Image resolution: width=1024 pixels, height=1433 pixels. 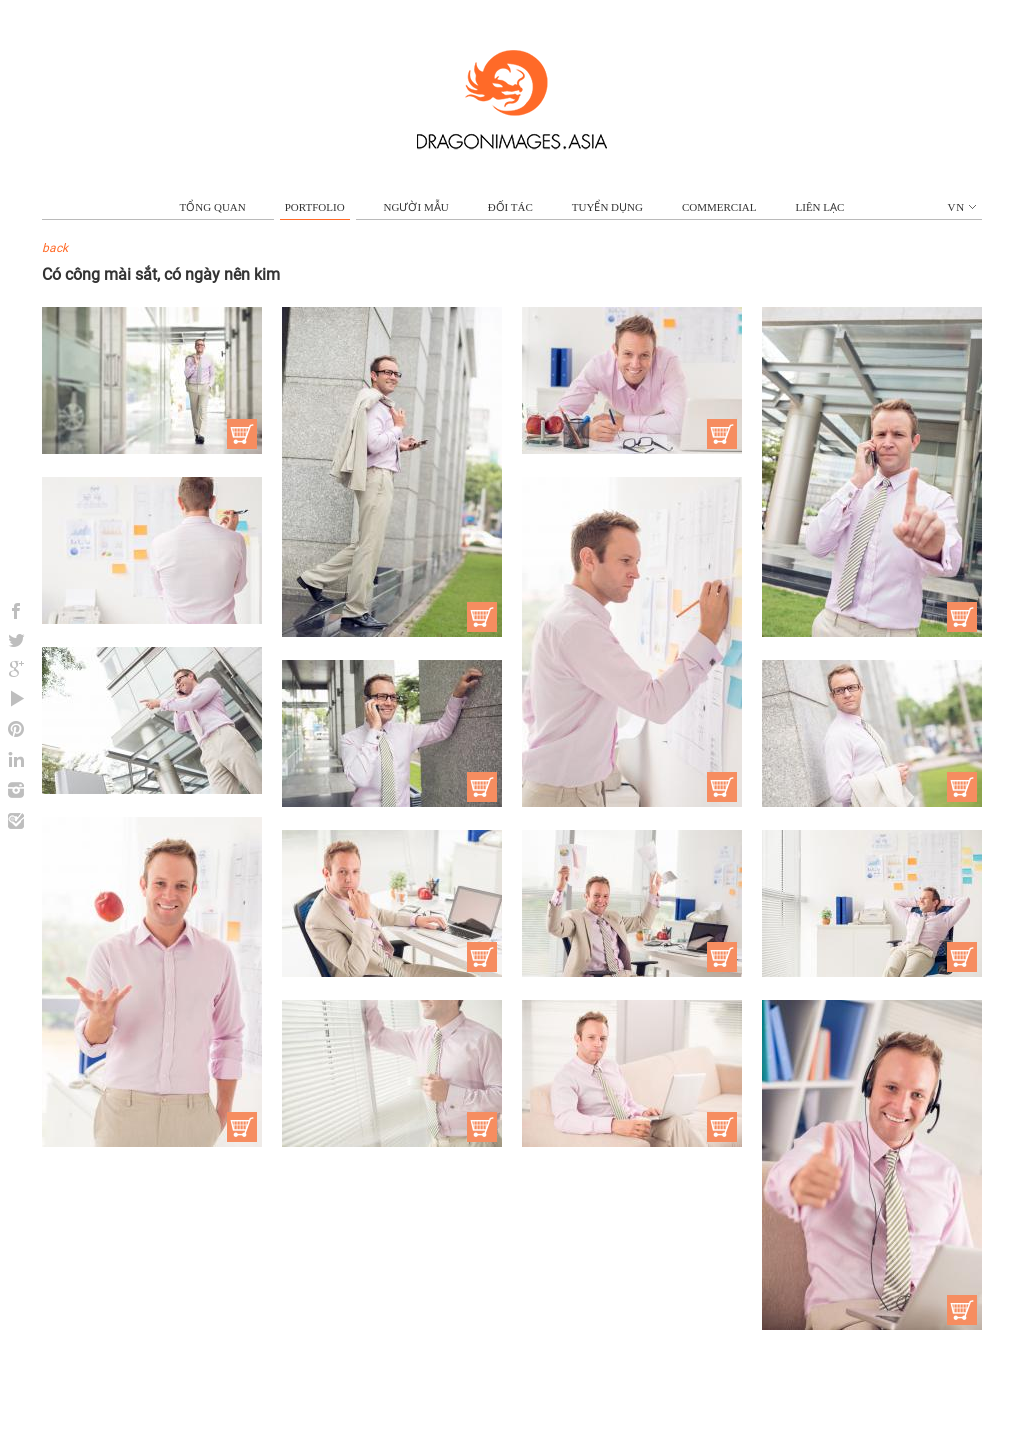 What do you see at coordinates (416, 207) in the screenshot?
I see `NGƯỜI MẪU` at bounding box center [416, 207].